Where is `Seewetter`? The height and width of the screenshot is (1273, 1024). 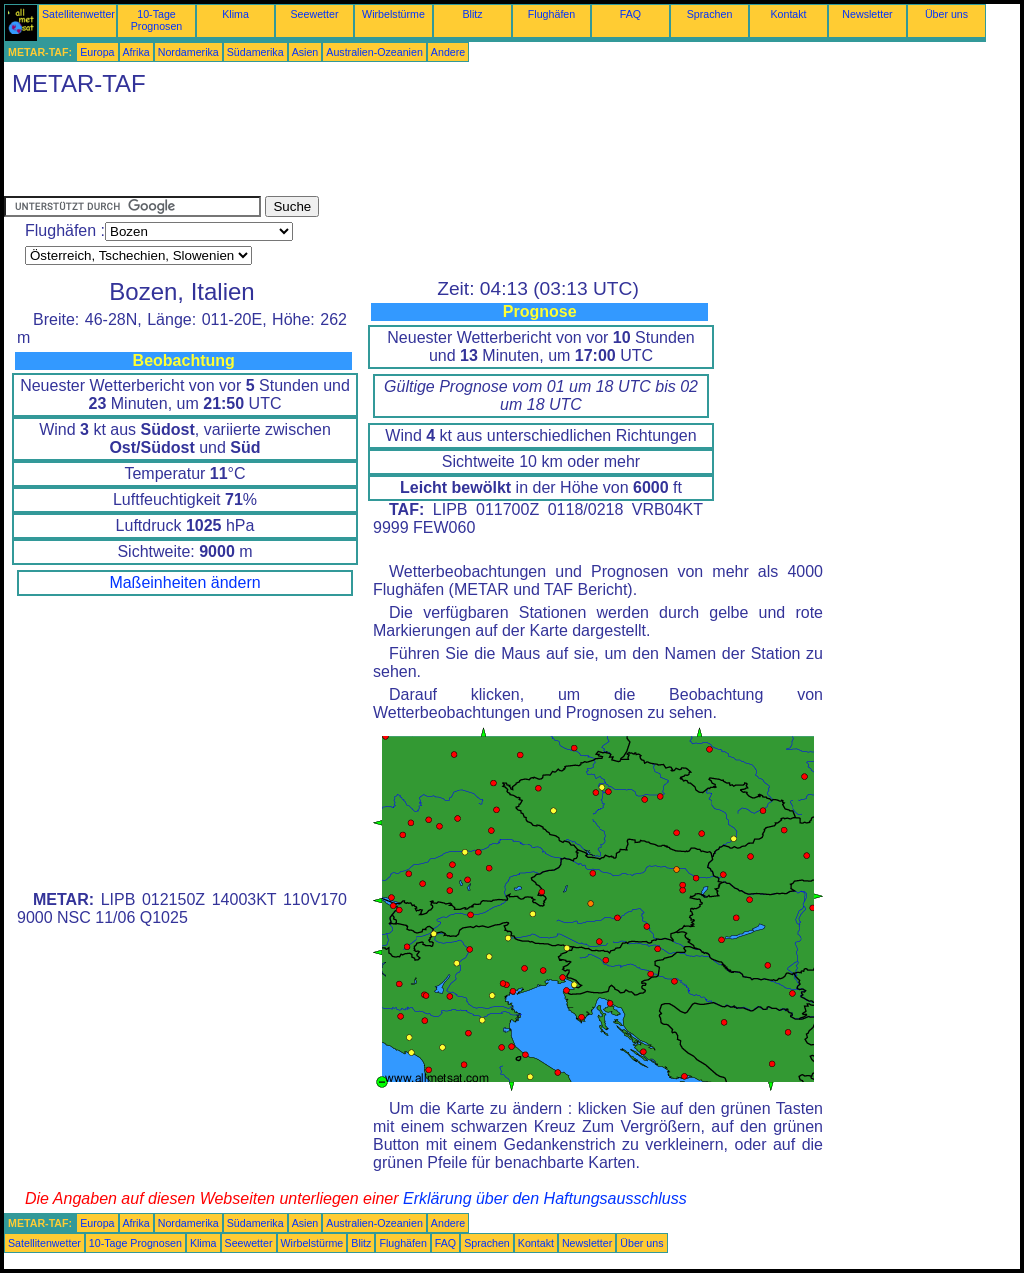
Seewetter is located at coordinates (315, 14).